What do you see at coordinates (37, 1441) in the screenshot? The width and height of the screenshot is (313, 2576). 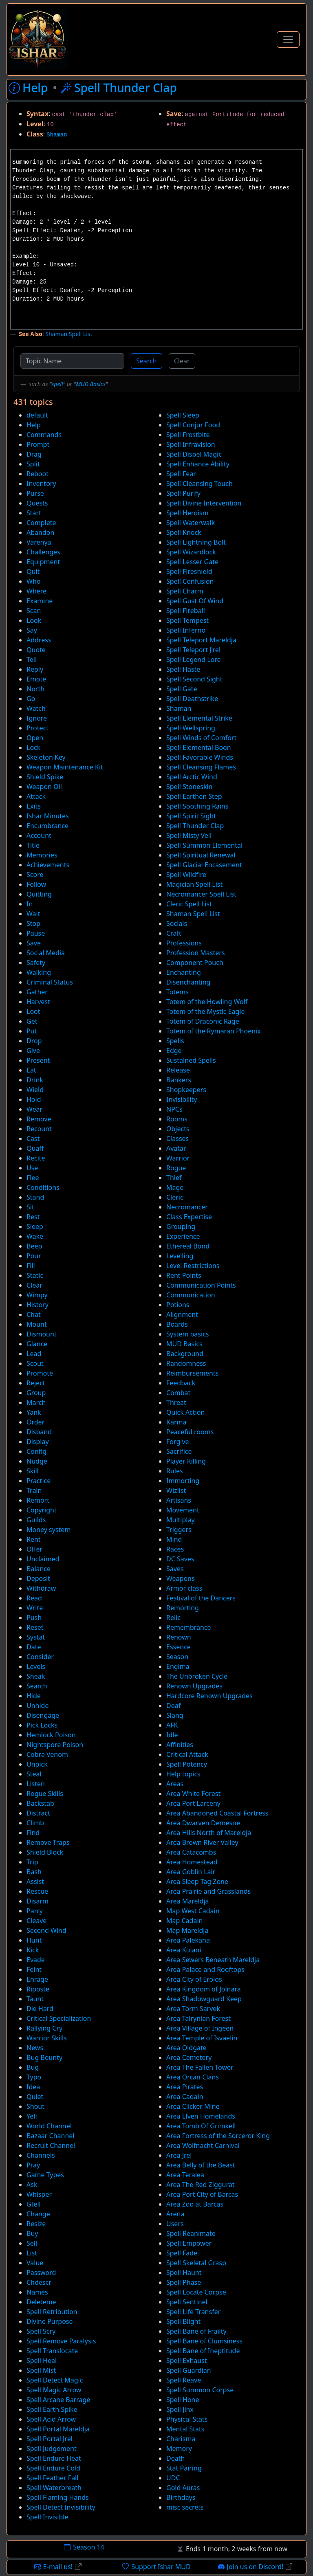 I see `Display` at bounding box center [37, 1441].